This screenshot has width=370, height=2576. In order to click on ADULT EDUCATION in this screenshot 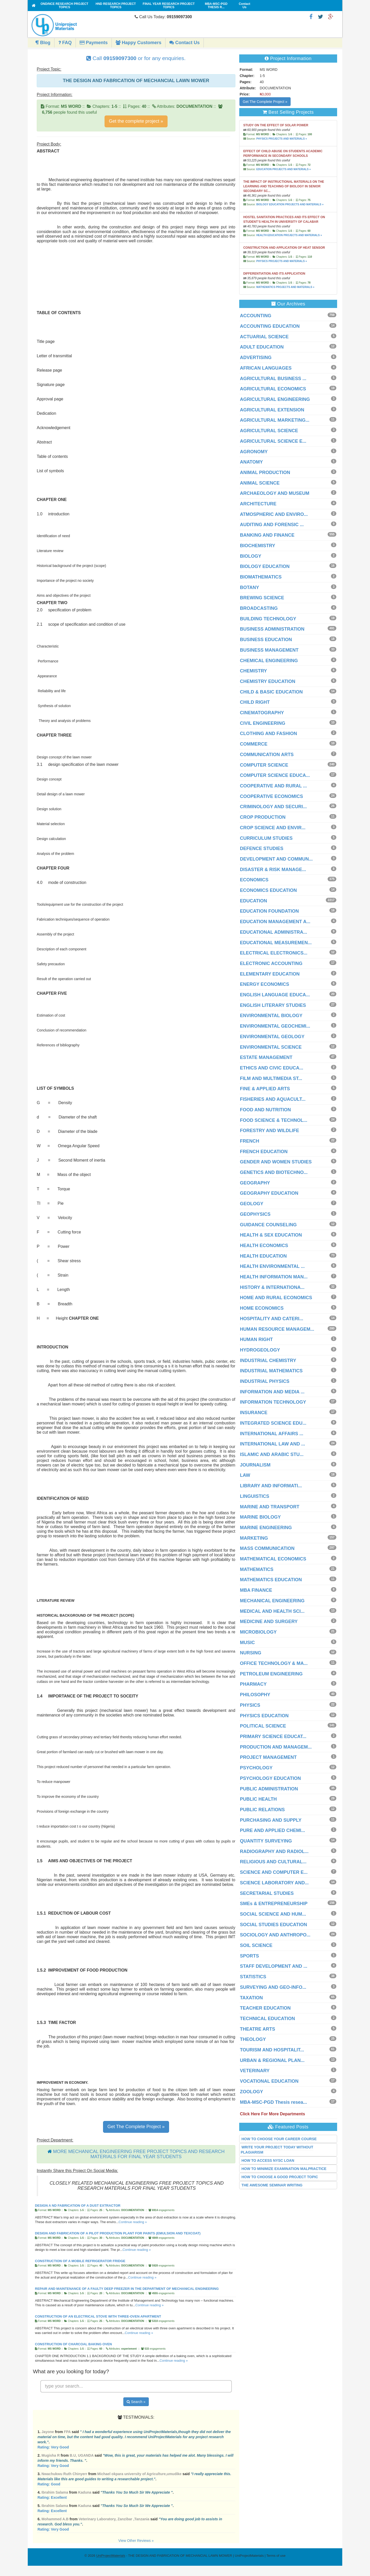, I will do `click(262, 347)`.